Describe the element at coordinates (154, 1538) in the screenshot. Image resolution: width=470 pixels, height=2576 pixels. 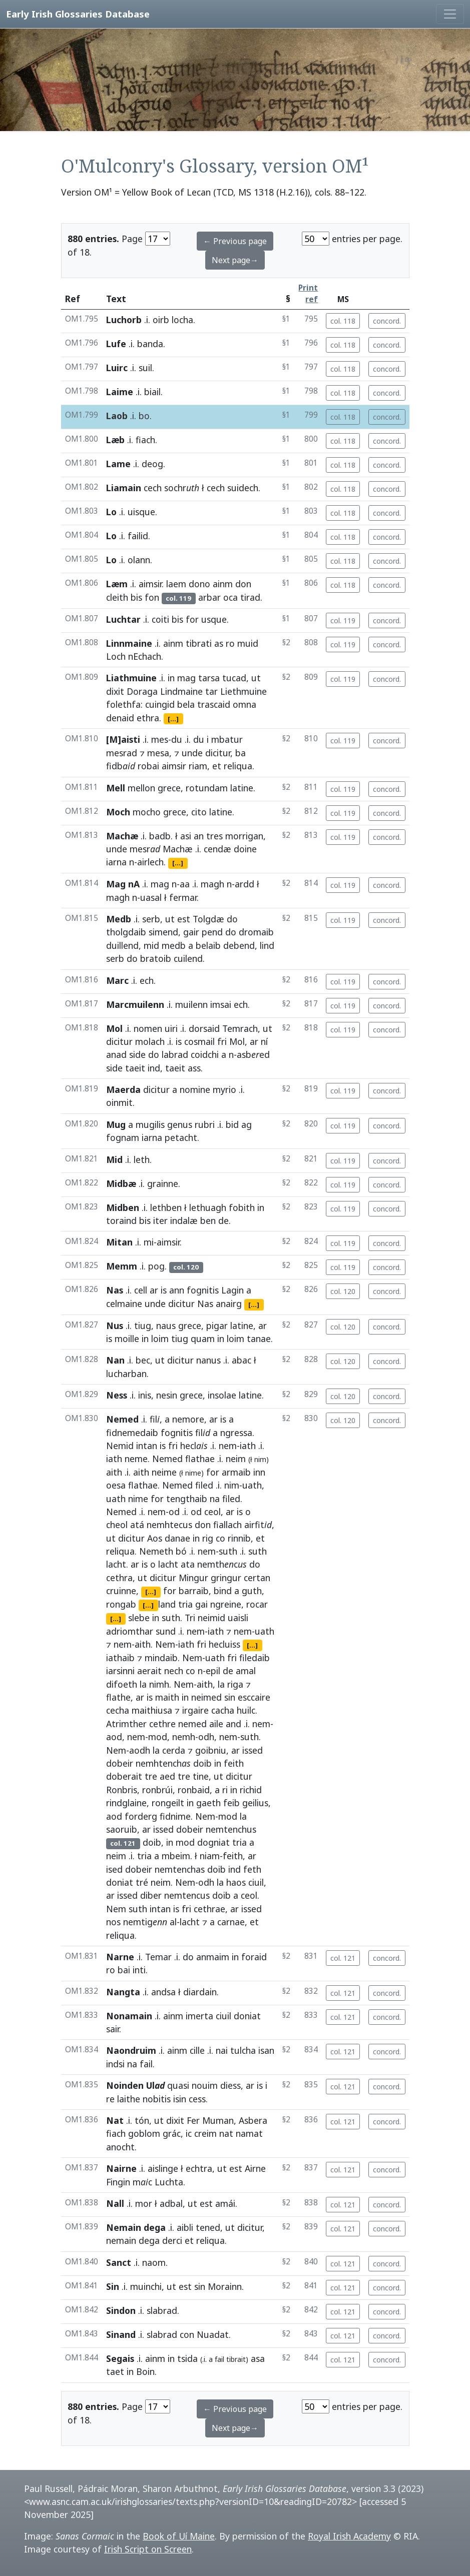
I see `Aos` at that location.